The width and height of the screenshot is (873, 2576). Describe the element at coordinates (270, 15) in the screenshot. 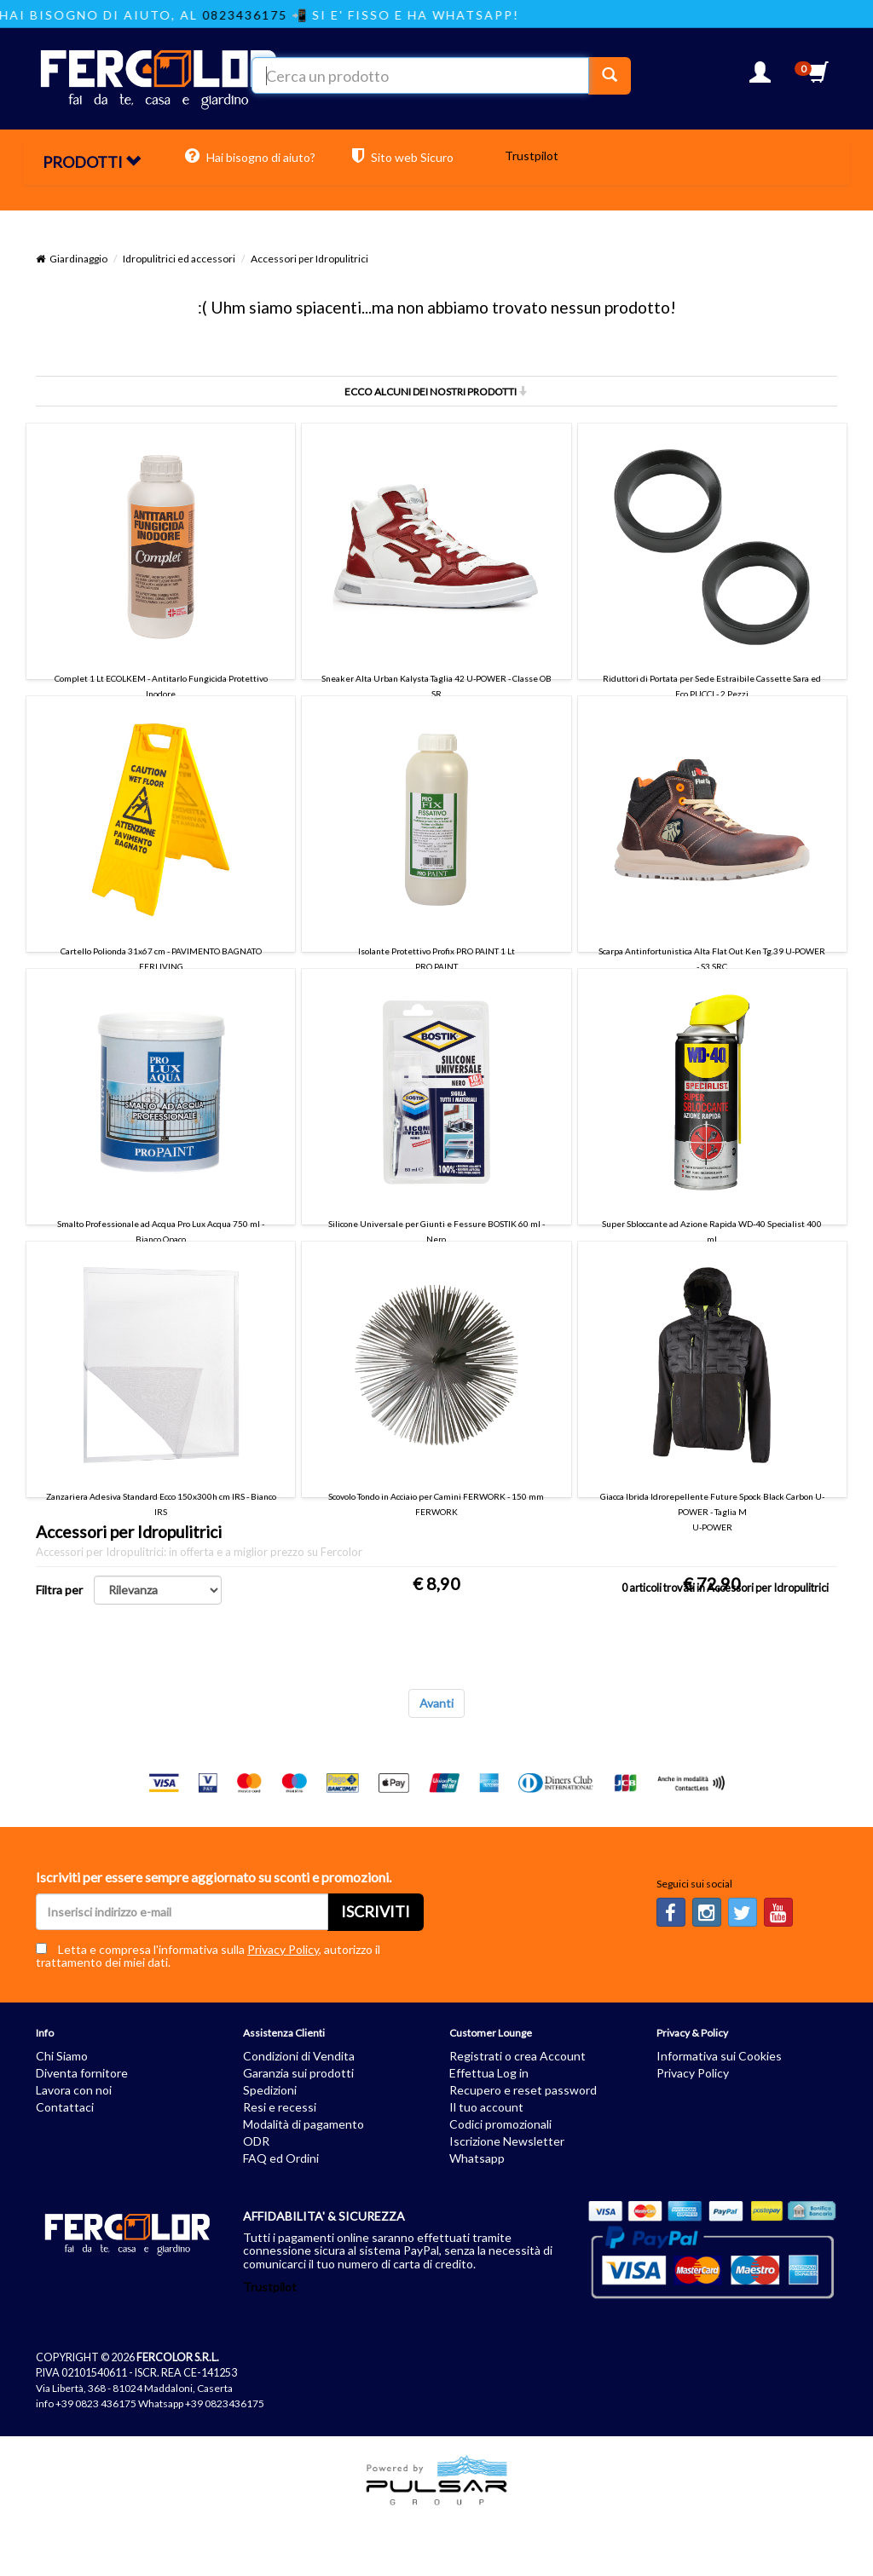

I see `0823436175` at that location.